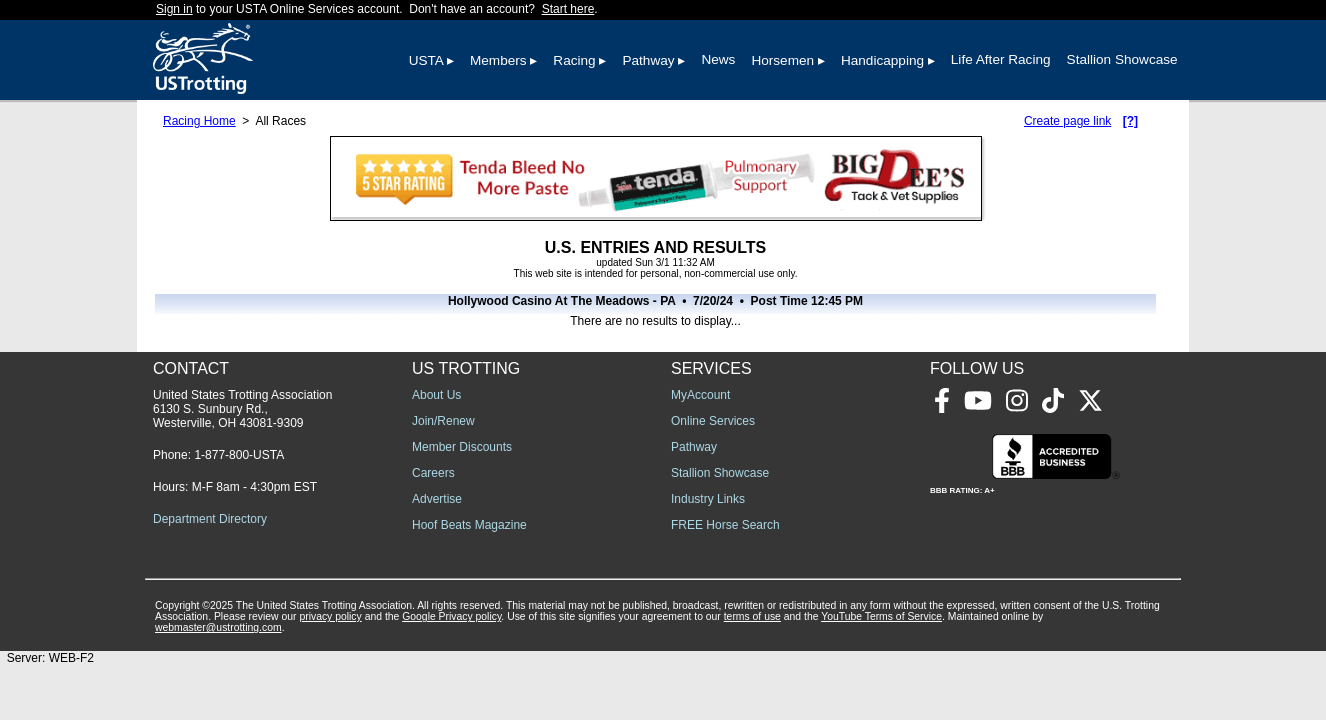 The image size is (1326, 720). What do you see at coordinates (451, 616) in the screenshot?
I see `Google Privacy policy` at bounding box center [451, 616].